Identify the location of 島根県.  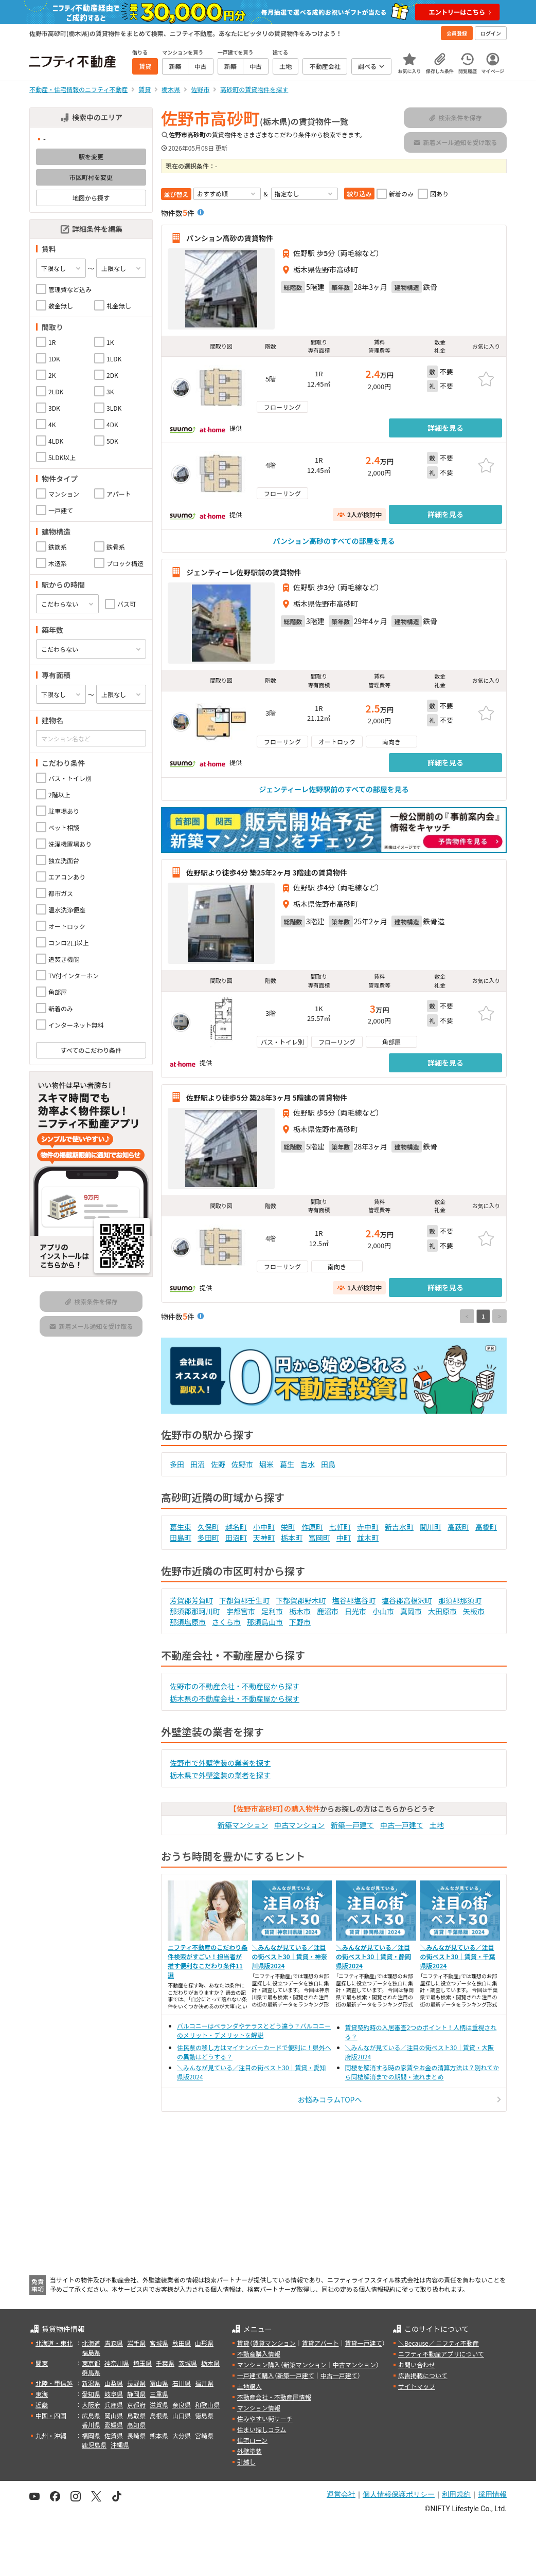
(159, 2415).